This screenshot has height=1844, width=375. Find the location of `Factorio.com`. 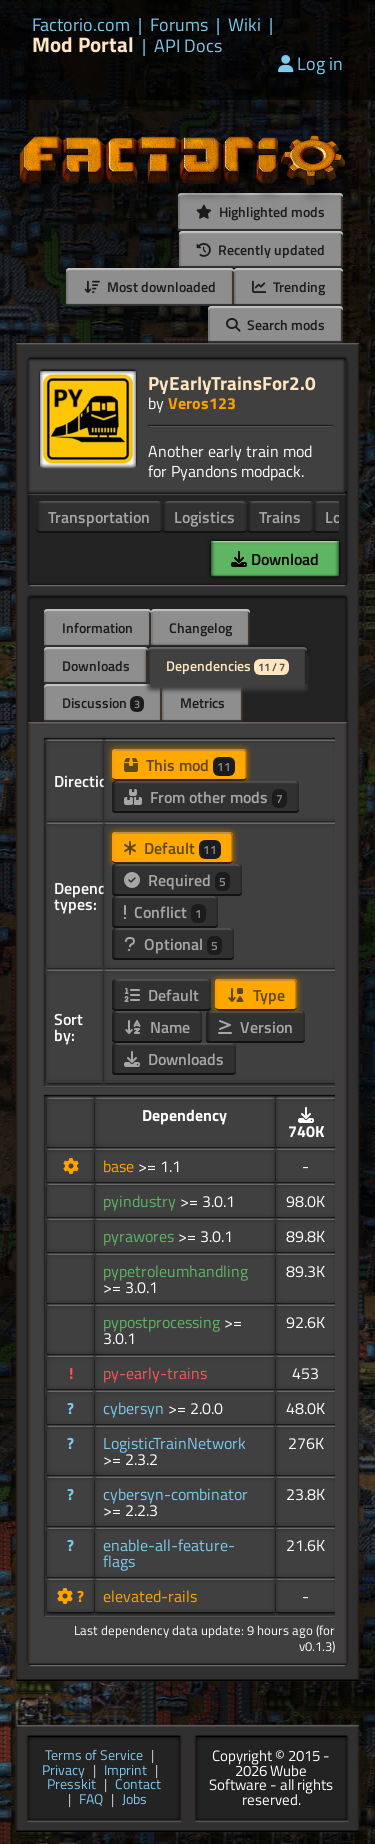

Factorio.com is located at coordinates (81, 25).